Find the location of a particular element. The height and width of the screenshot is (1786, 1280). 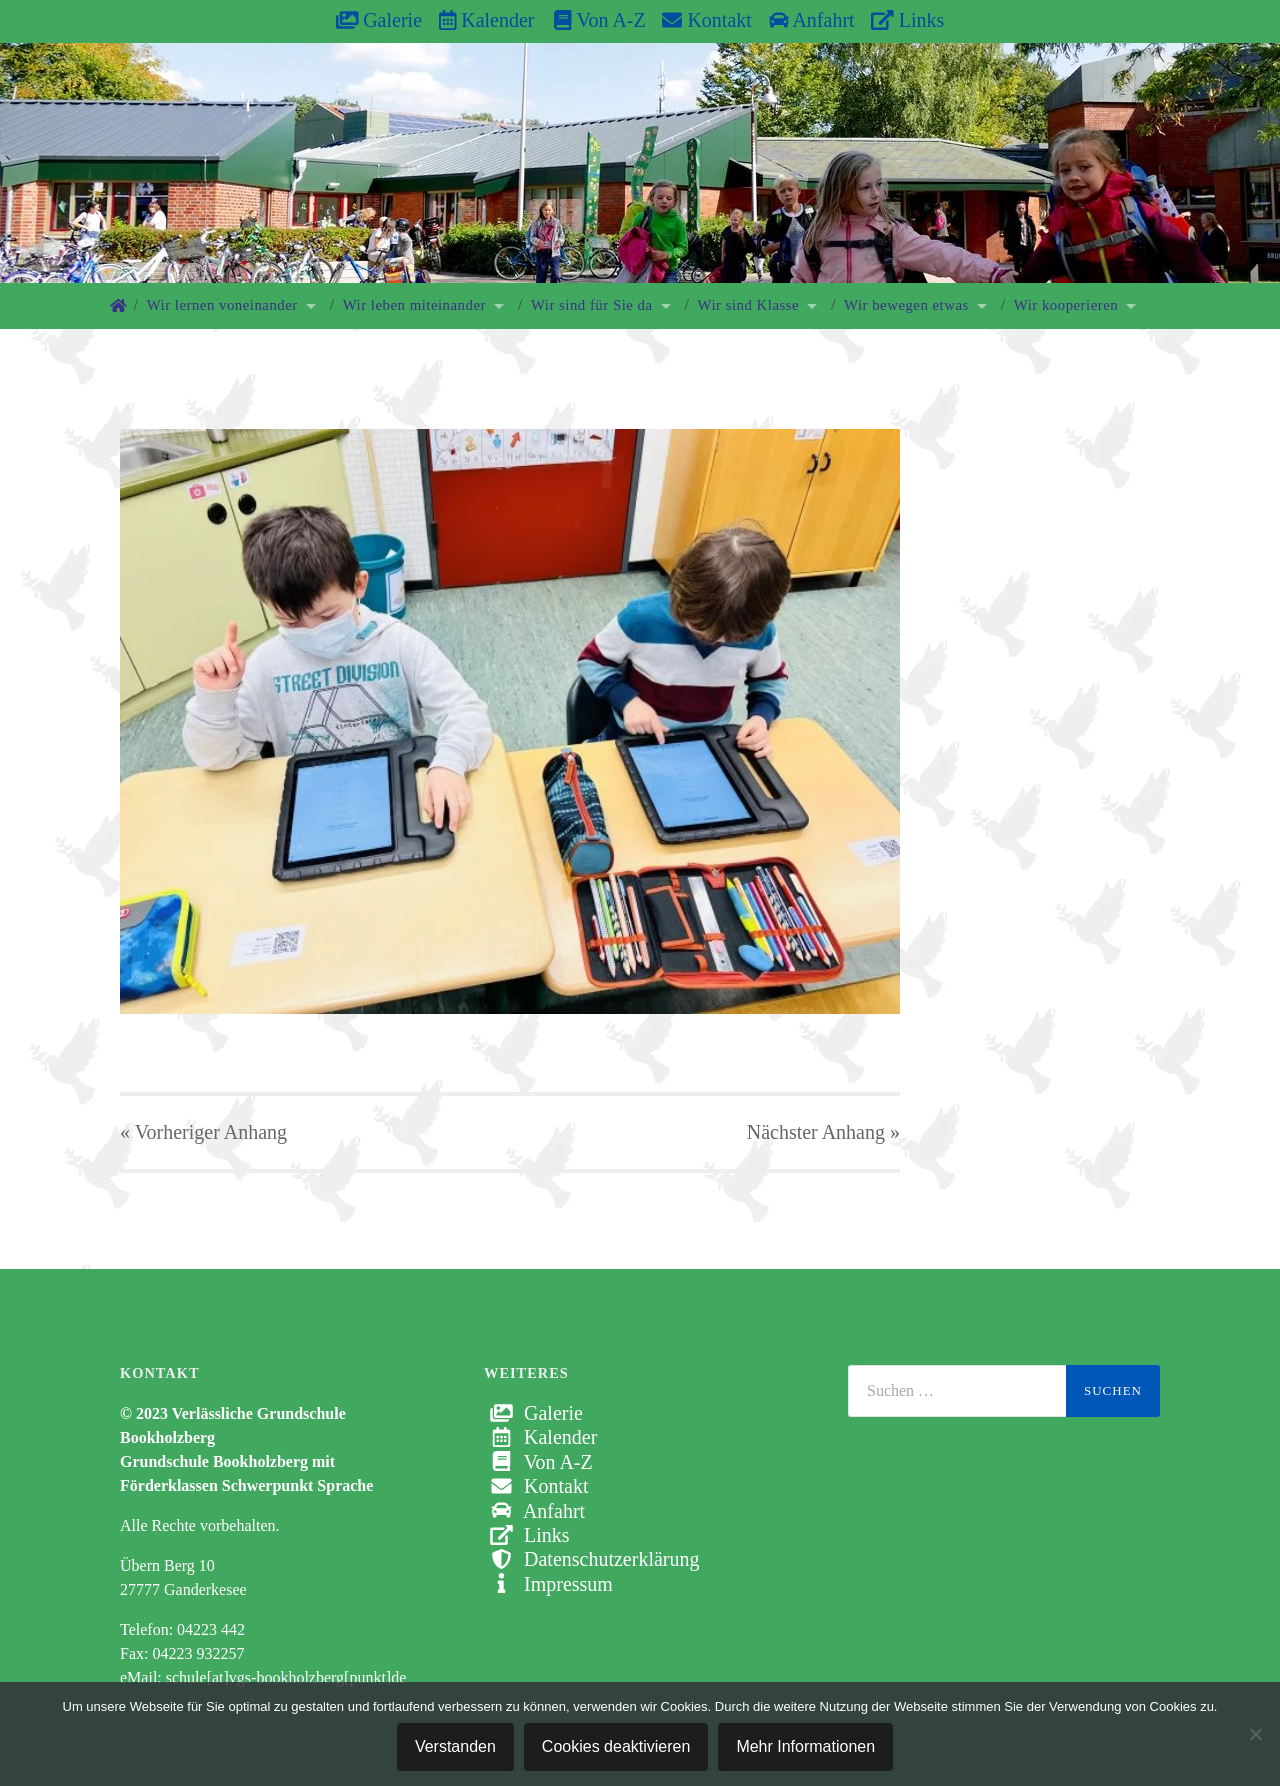

Nächster » is located at coordinates (823, 1132).